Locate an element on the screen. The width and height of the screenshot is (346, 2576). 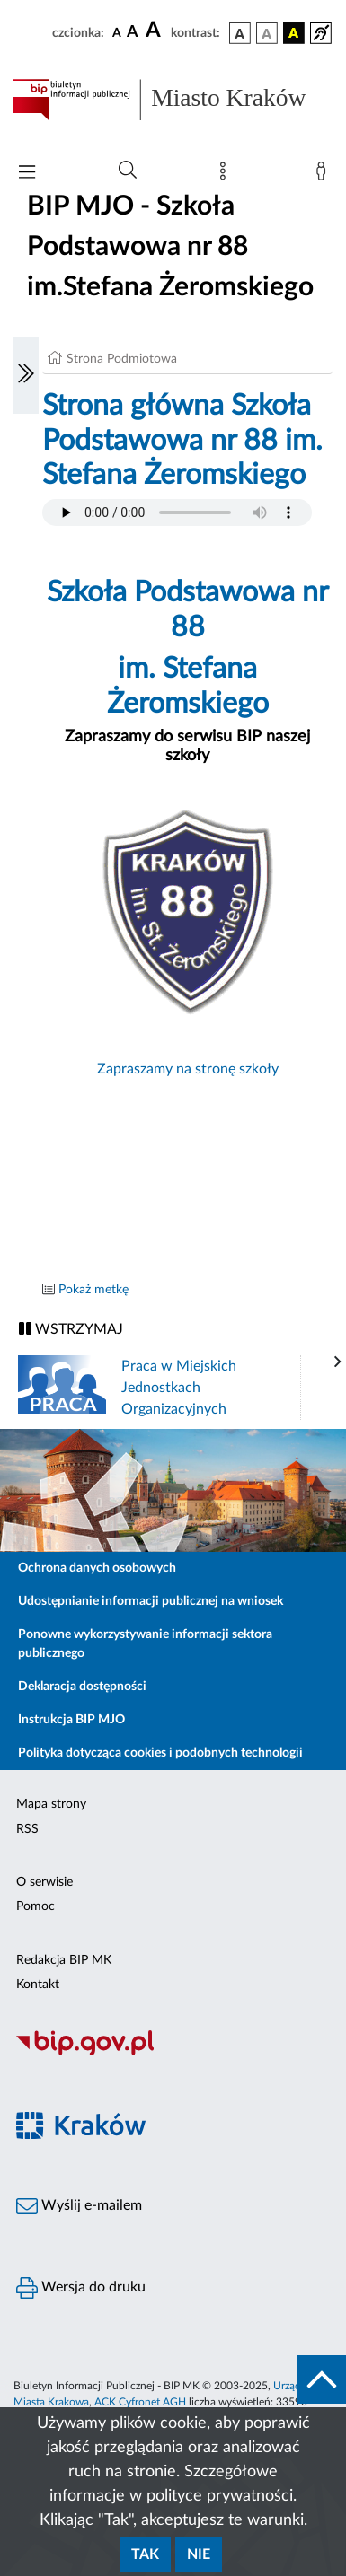
WSTRZYMAJ [Włączanie/Wyłaczanie ruchu banerów] is located at coordinates (71, 1328).